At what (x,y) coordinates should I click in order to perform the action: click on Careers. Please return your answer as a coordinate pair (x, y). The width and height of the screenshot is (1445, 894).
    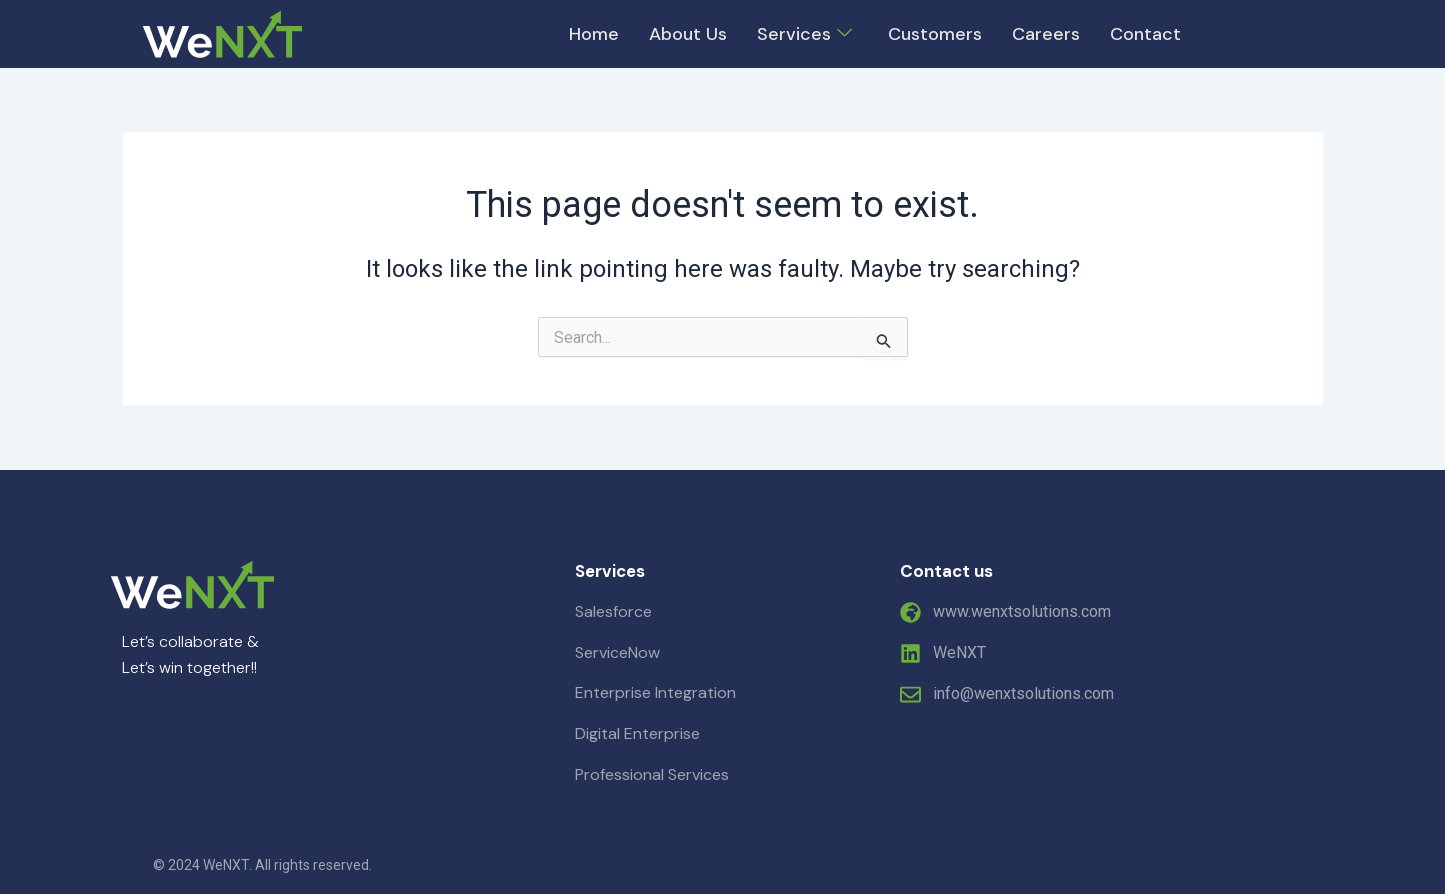
    Looking at the image, I should click on (1046, 34).